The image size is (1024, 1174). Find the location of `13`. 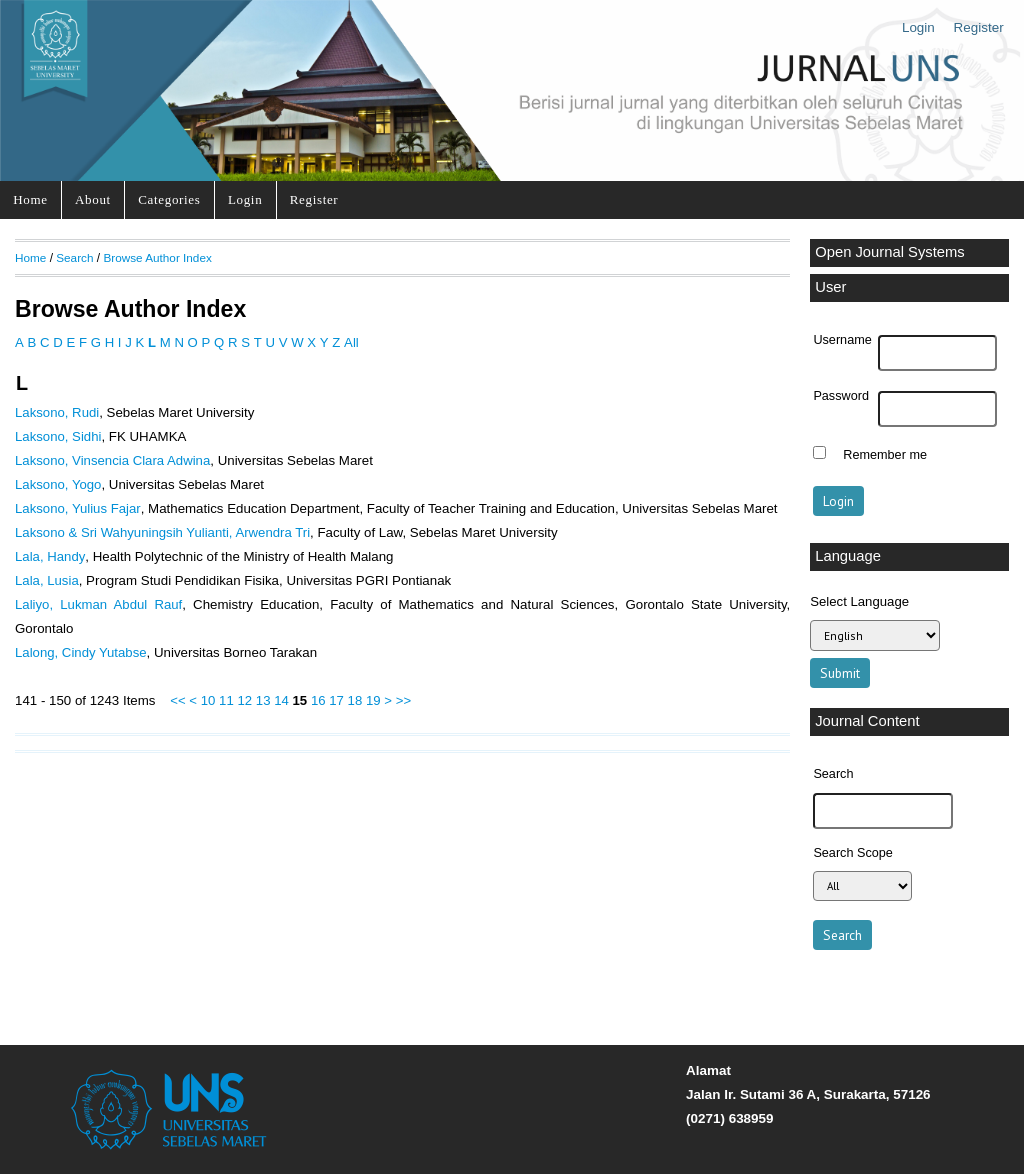

13 is located at coordinates (263, 700).